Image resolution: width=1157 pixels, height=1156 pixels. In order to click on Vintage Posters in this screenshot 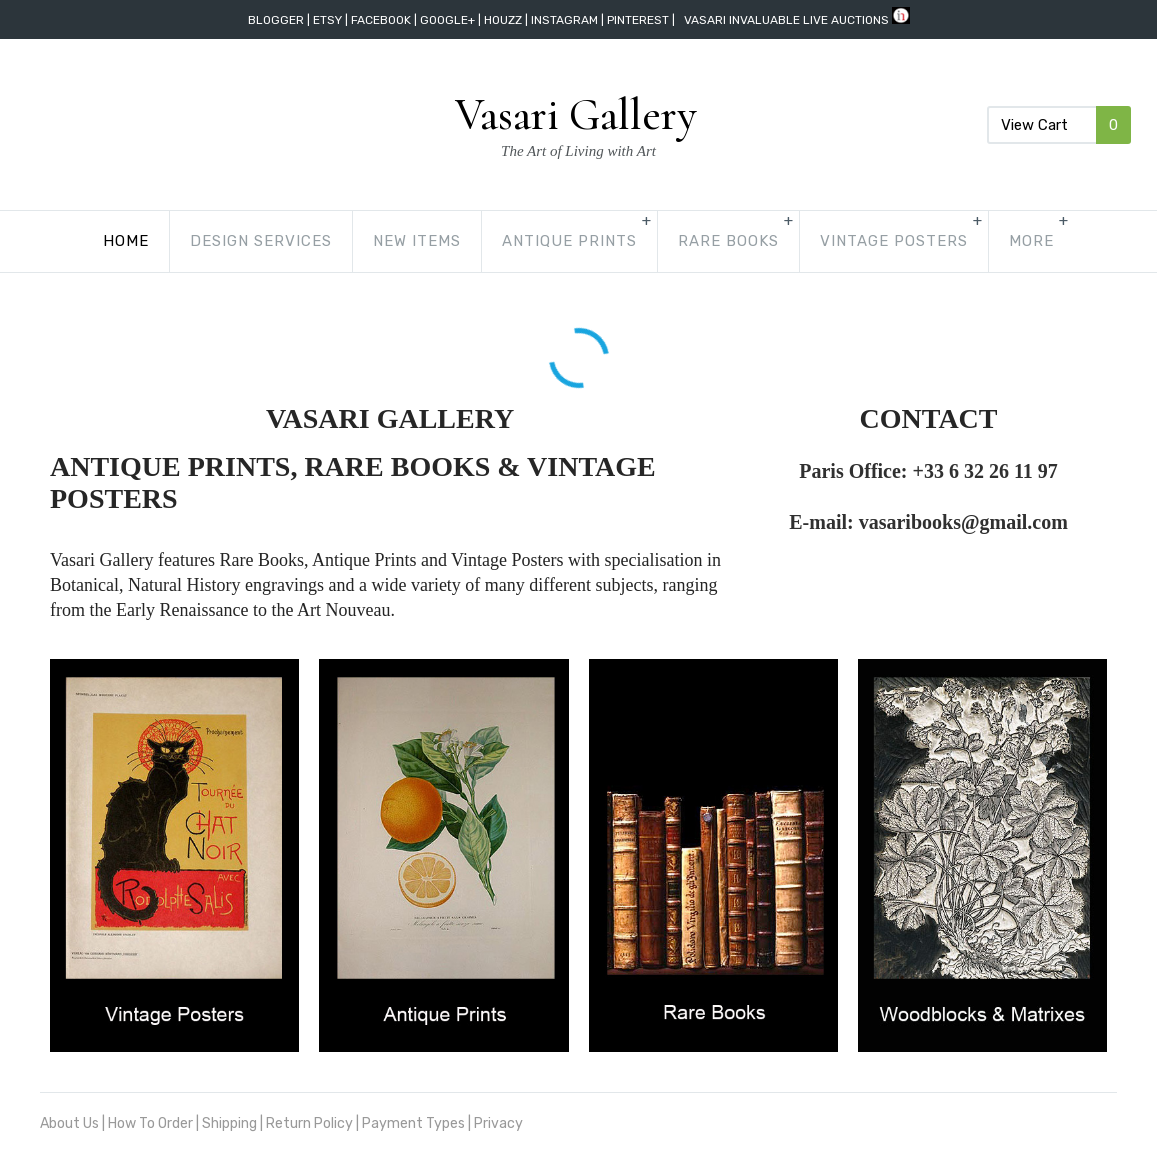, I will do `click(819, 241)`.